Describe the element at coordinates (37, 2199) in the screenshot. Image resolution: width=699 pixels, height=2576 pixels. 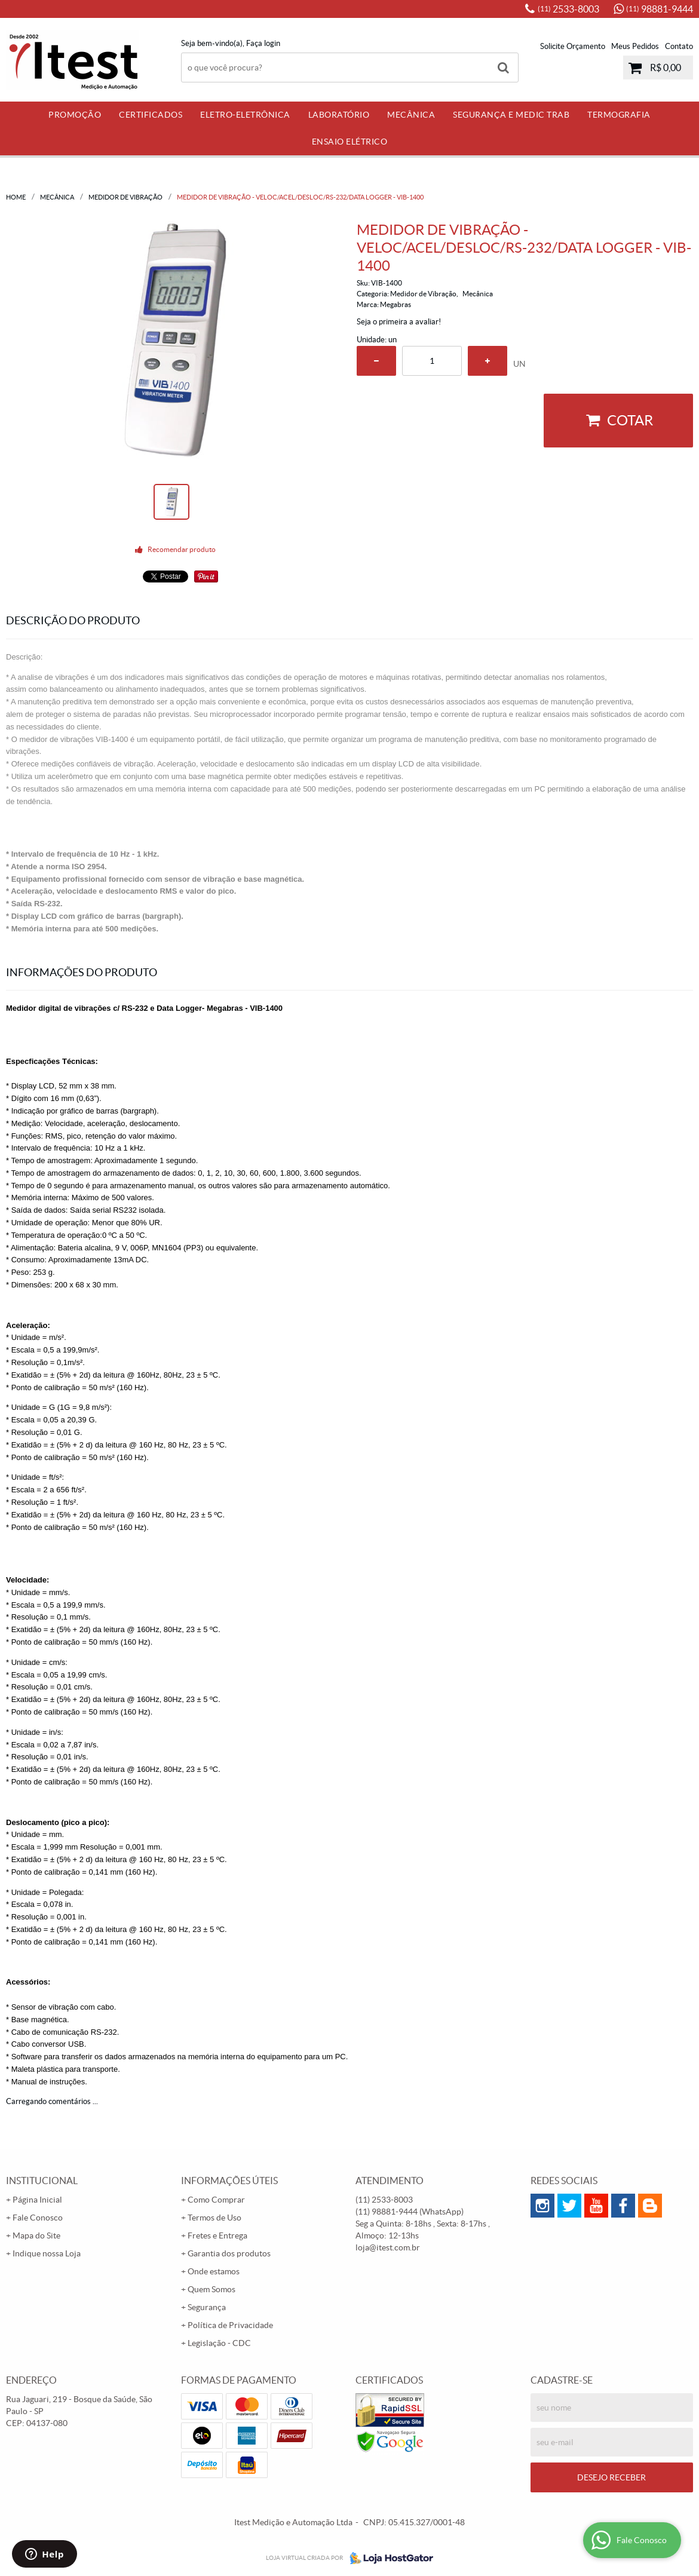
I see `Página Inicial` at that location.